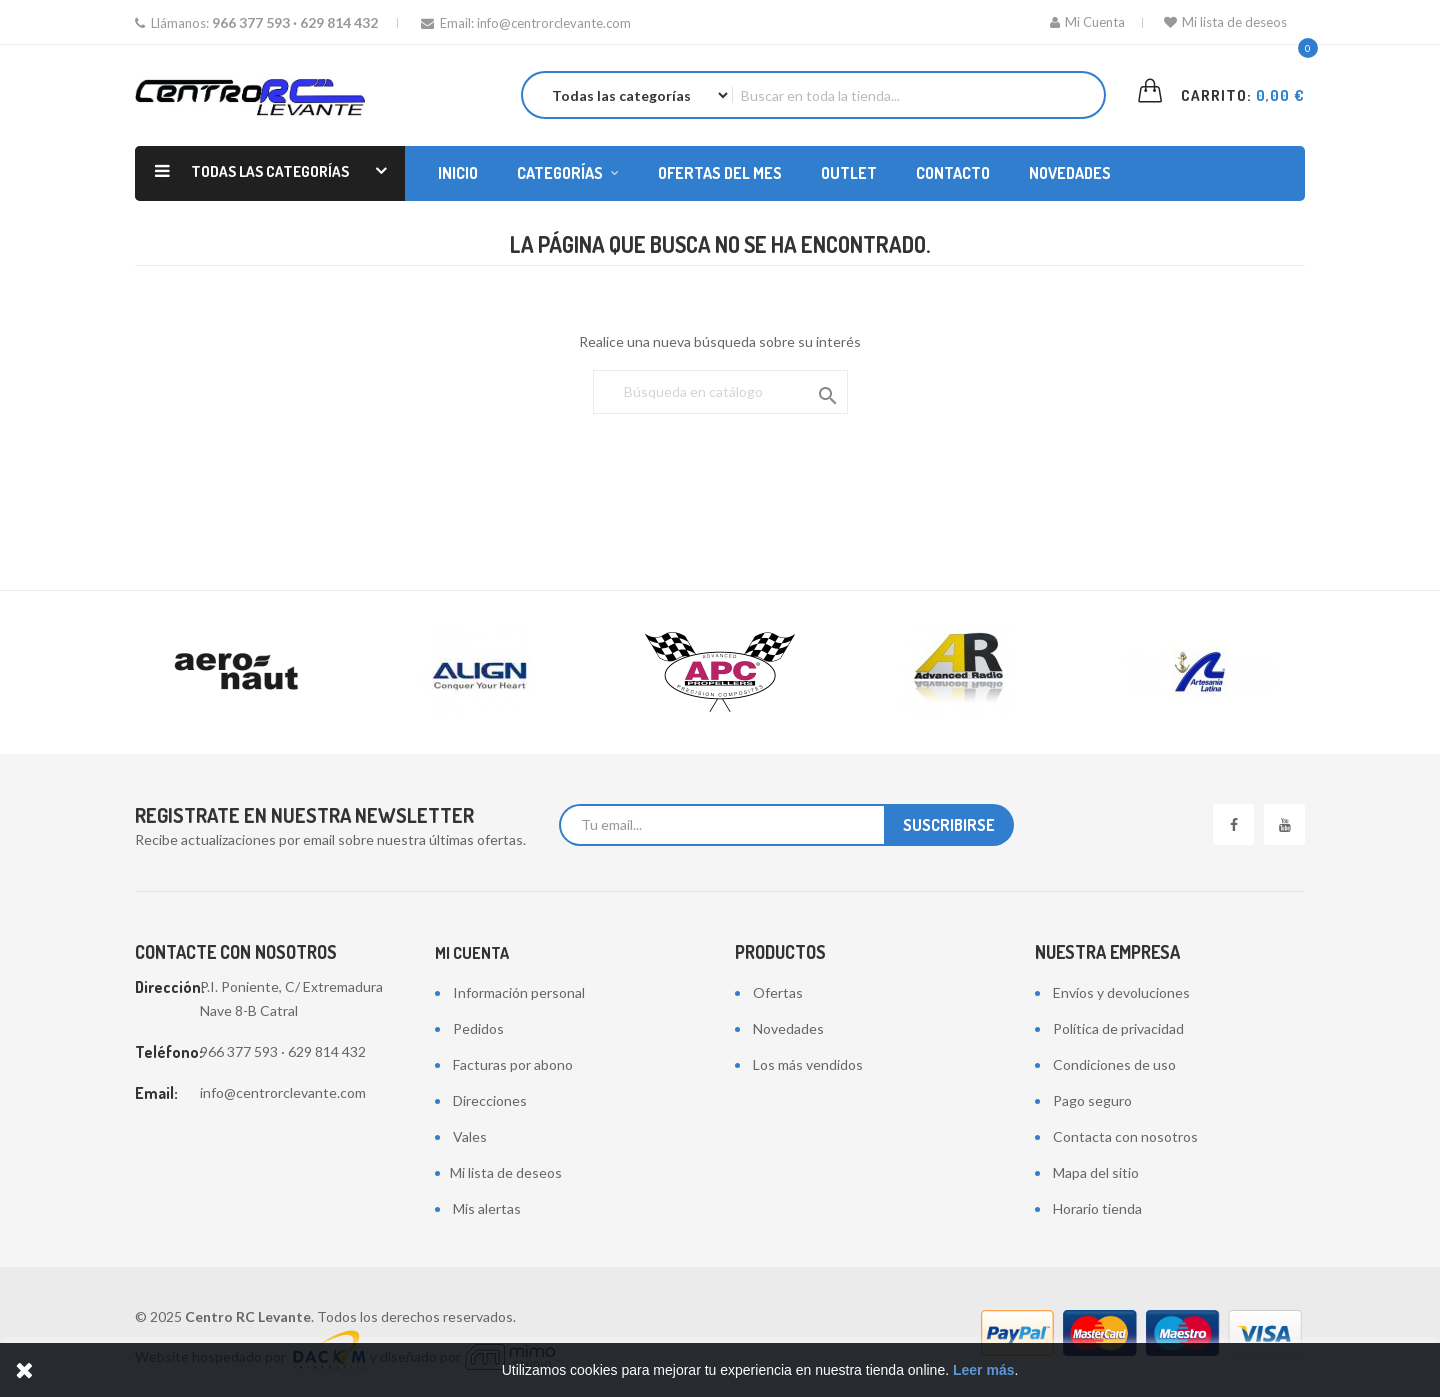 This screenshot has width=1440, height=1397. What do you see at coordinates (778, 992) in the screenshot?
I see `Ofertas` at bounding box center [778, 992].